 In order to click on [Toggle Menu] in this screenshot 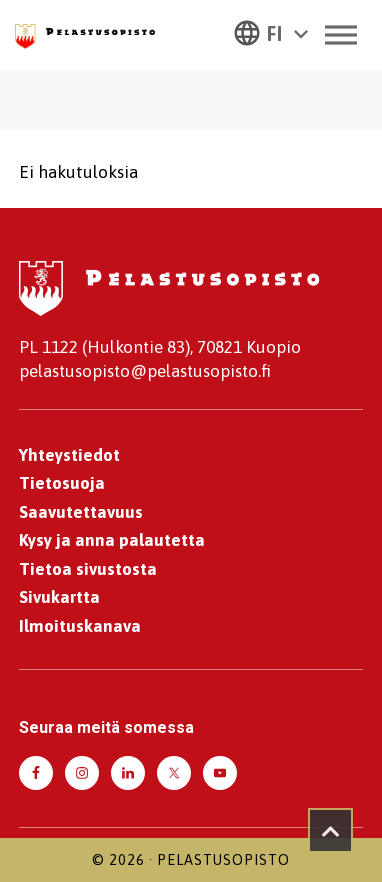, I will do `click(341, 34)`.